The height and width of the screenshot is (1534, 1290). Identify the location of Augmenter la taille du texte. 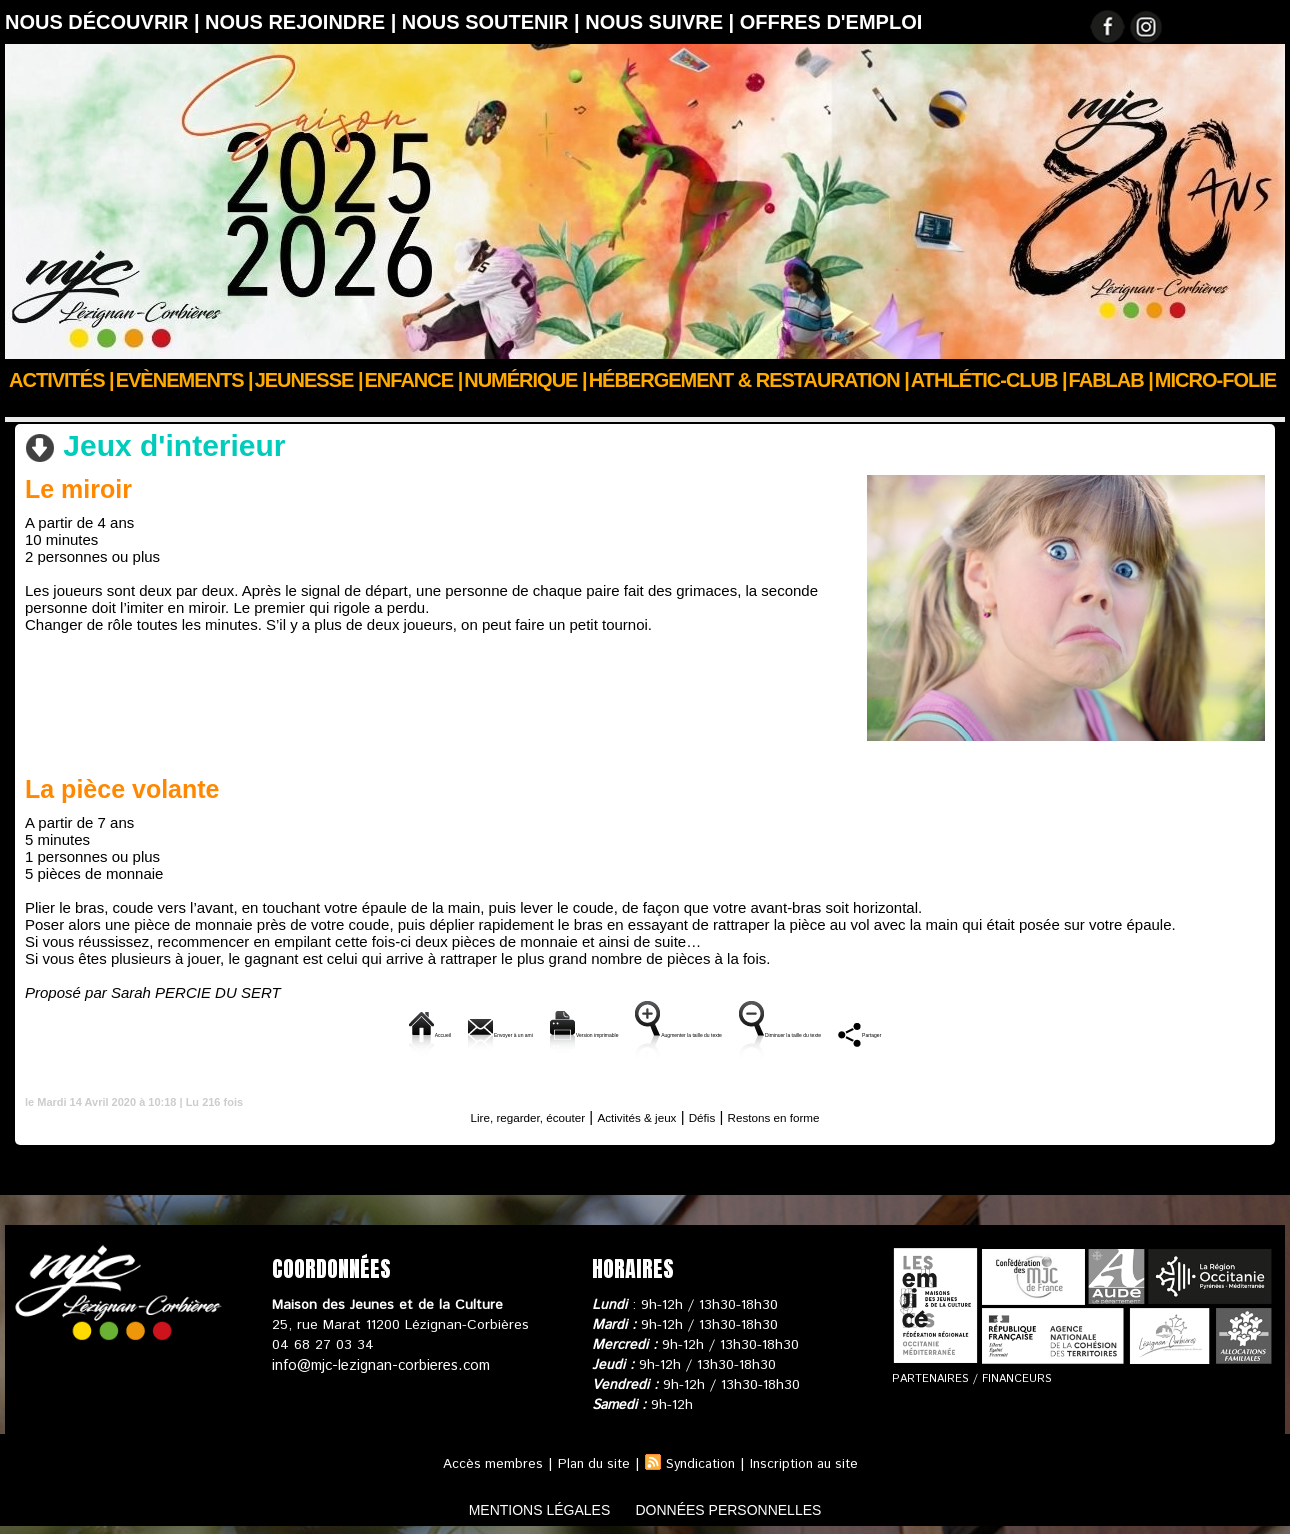
(702, 1031).